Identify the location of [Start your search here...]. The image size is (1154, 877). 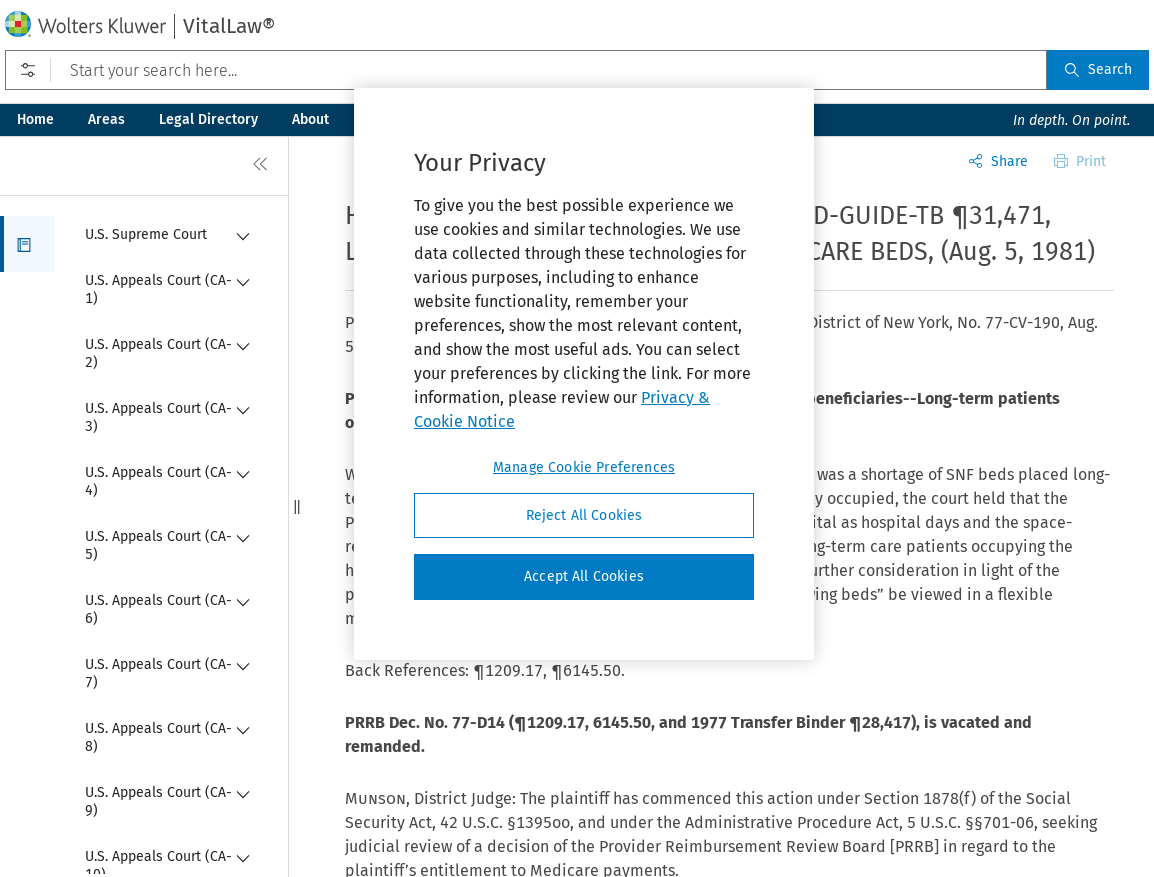
(526, 70).